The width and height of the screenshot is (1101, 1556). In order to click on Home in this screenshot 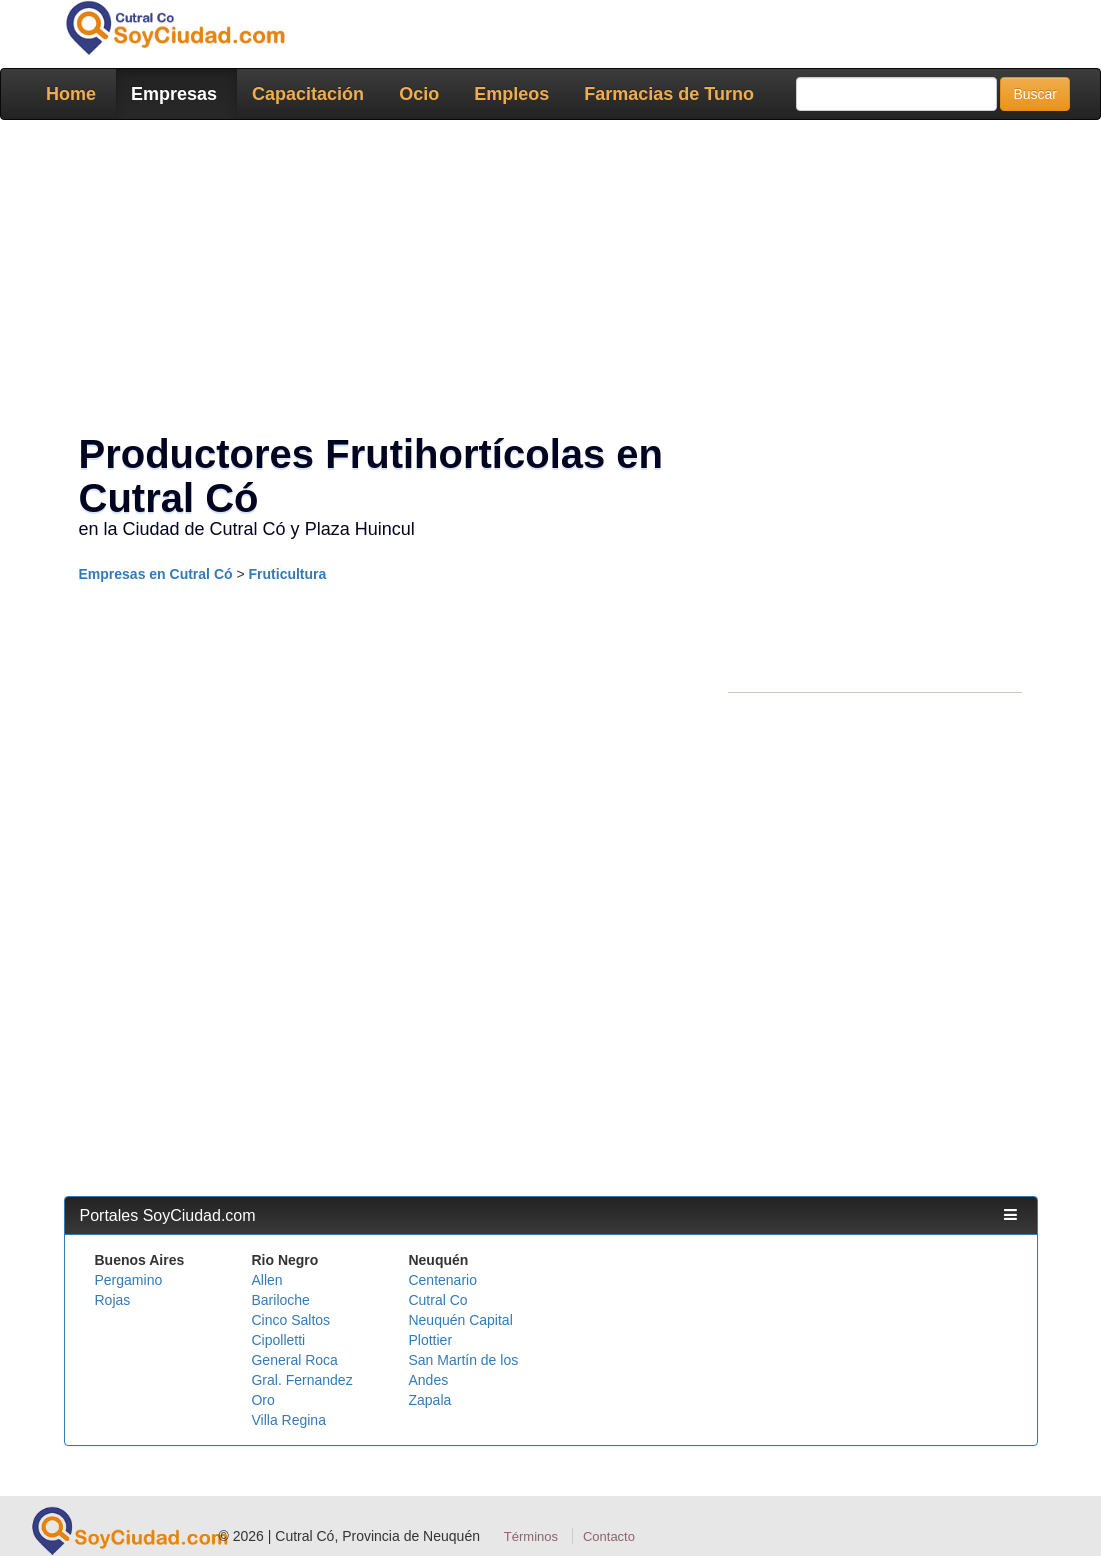, I will do `click(71, 94)`.